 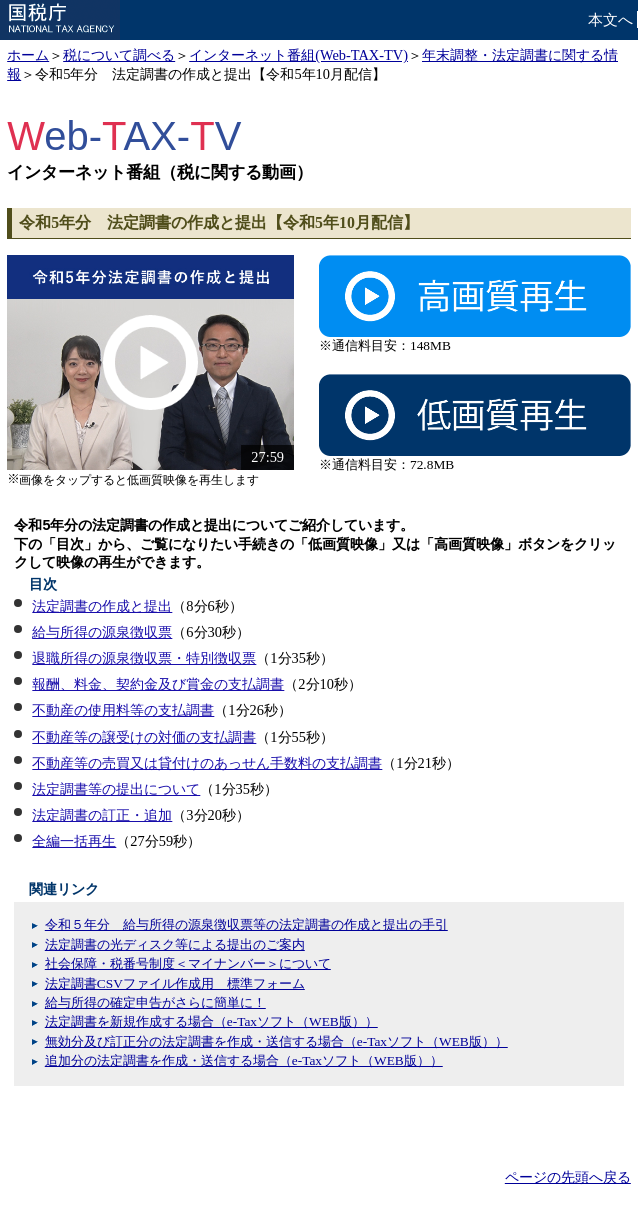 I want to click on 退職所得の源泉徴収票・特別徴収票, so click(x=144, y=658).